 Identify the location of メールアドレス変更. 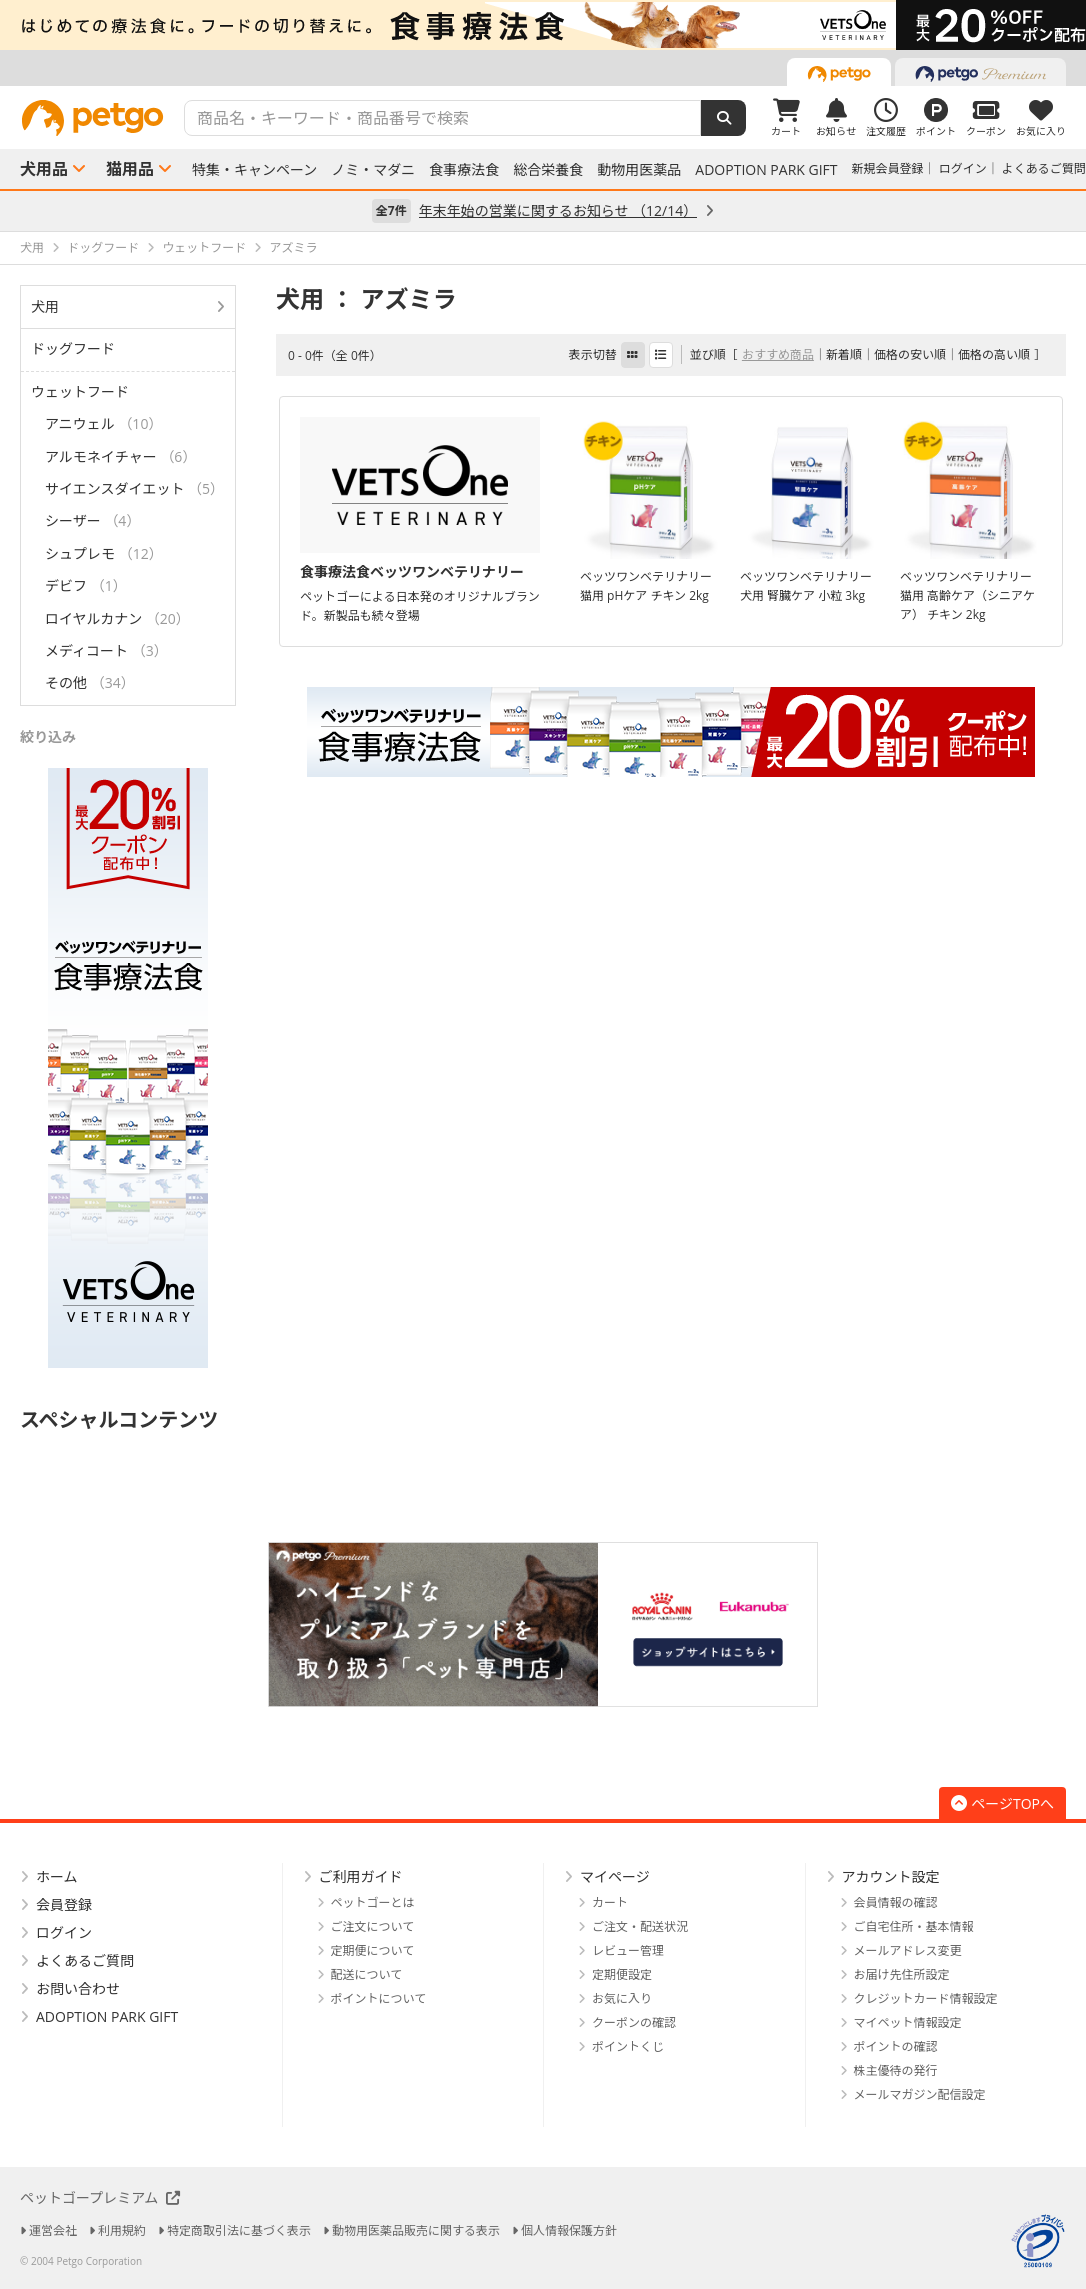
(908, 1950).